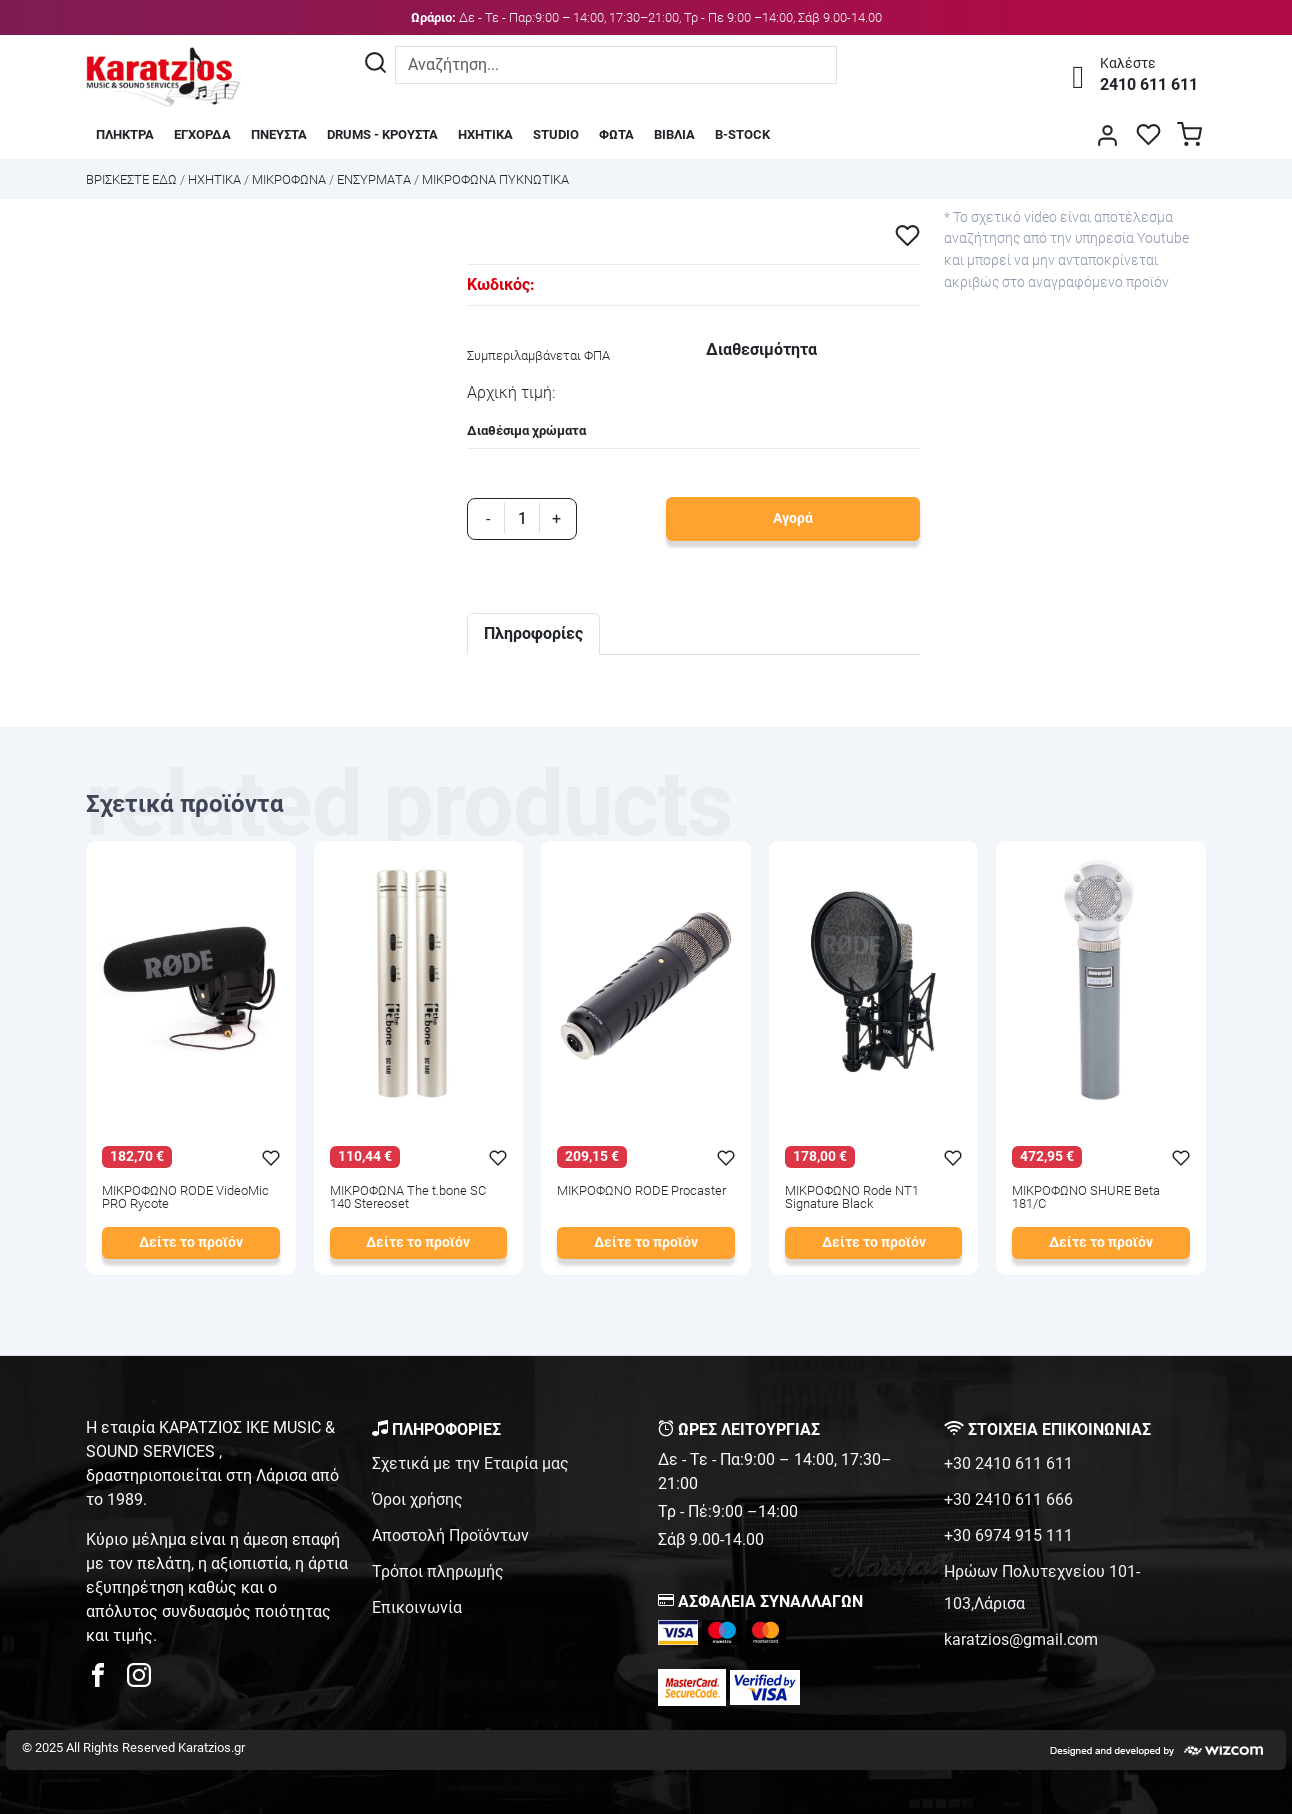  What do you see at coordinates (374, 179) in the screenshot?
I see `ΕΝΣΥΡΜΑΤΑ` at bounding box center [374, 179].